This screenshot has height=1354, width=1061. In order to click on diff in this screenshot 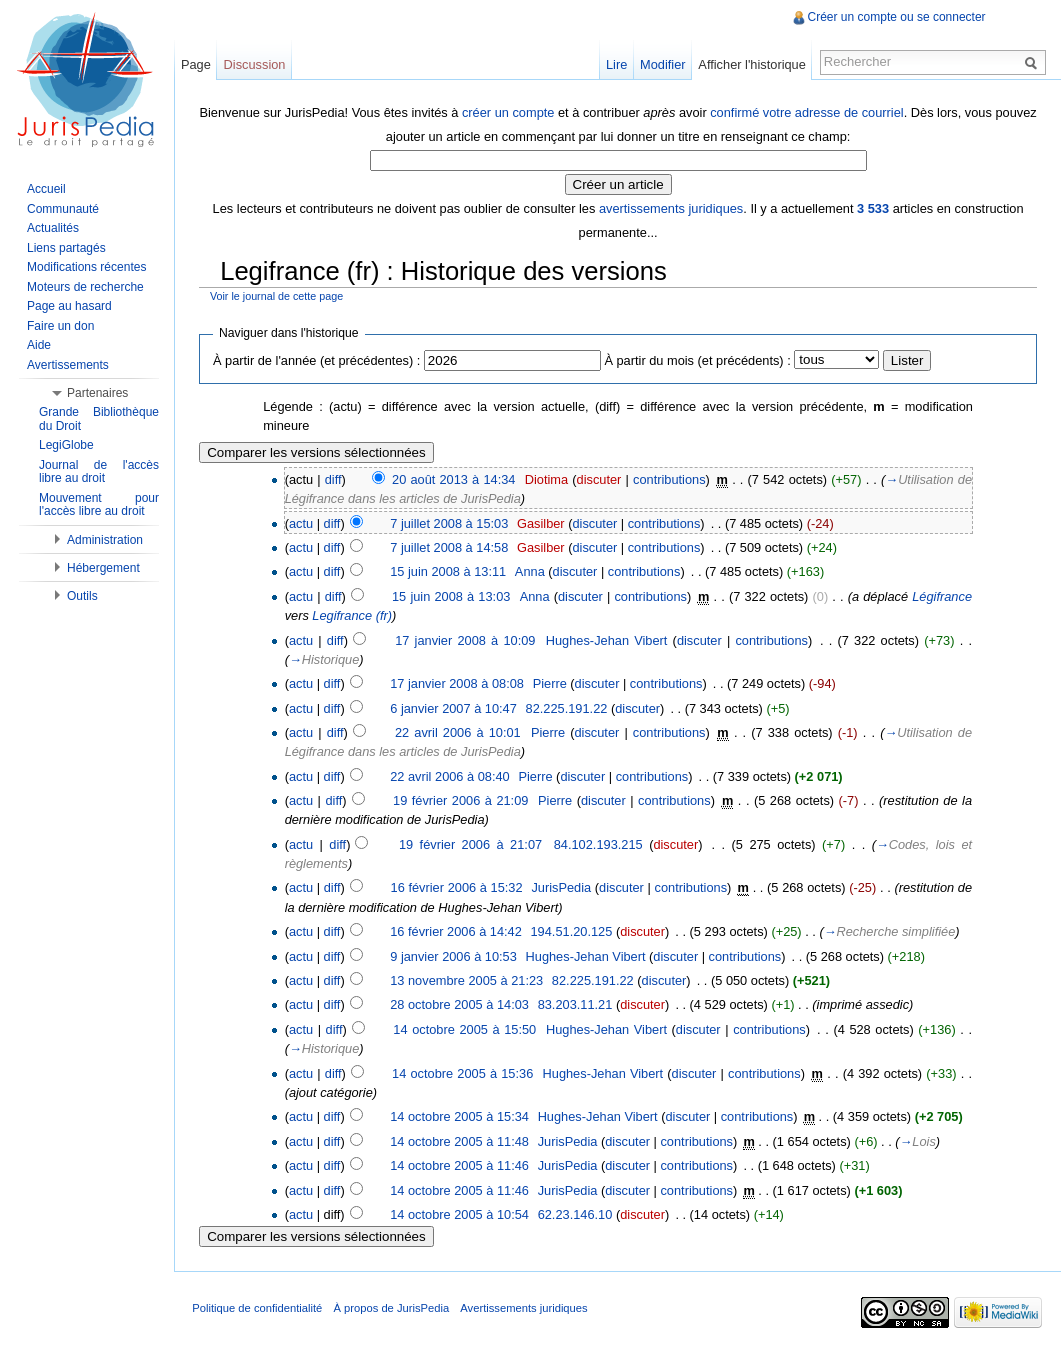, I will do `click(334, 478)`.